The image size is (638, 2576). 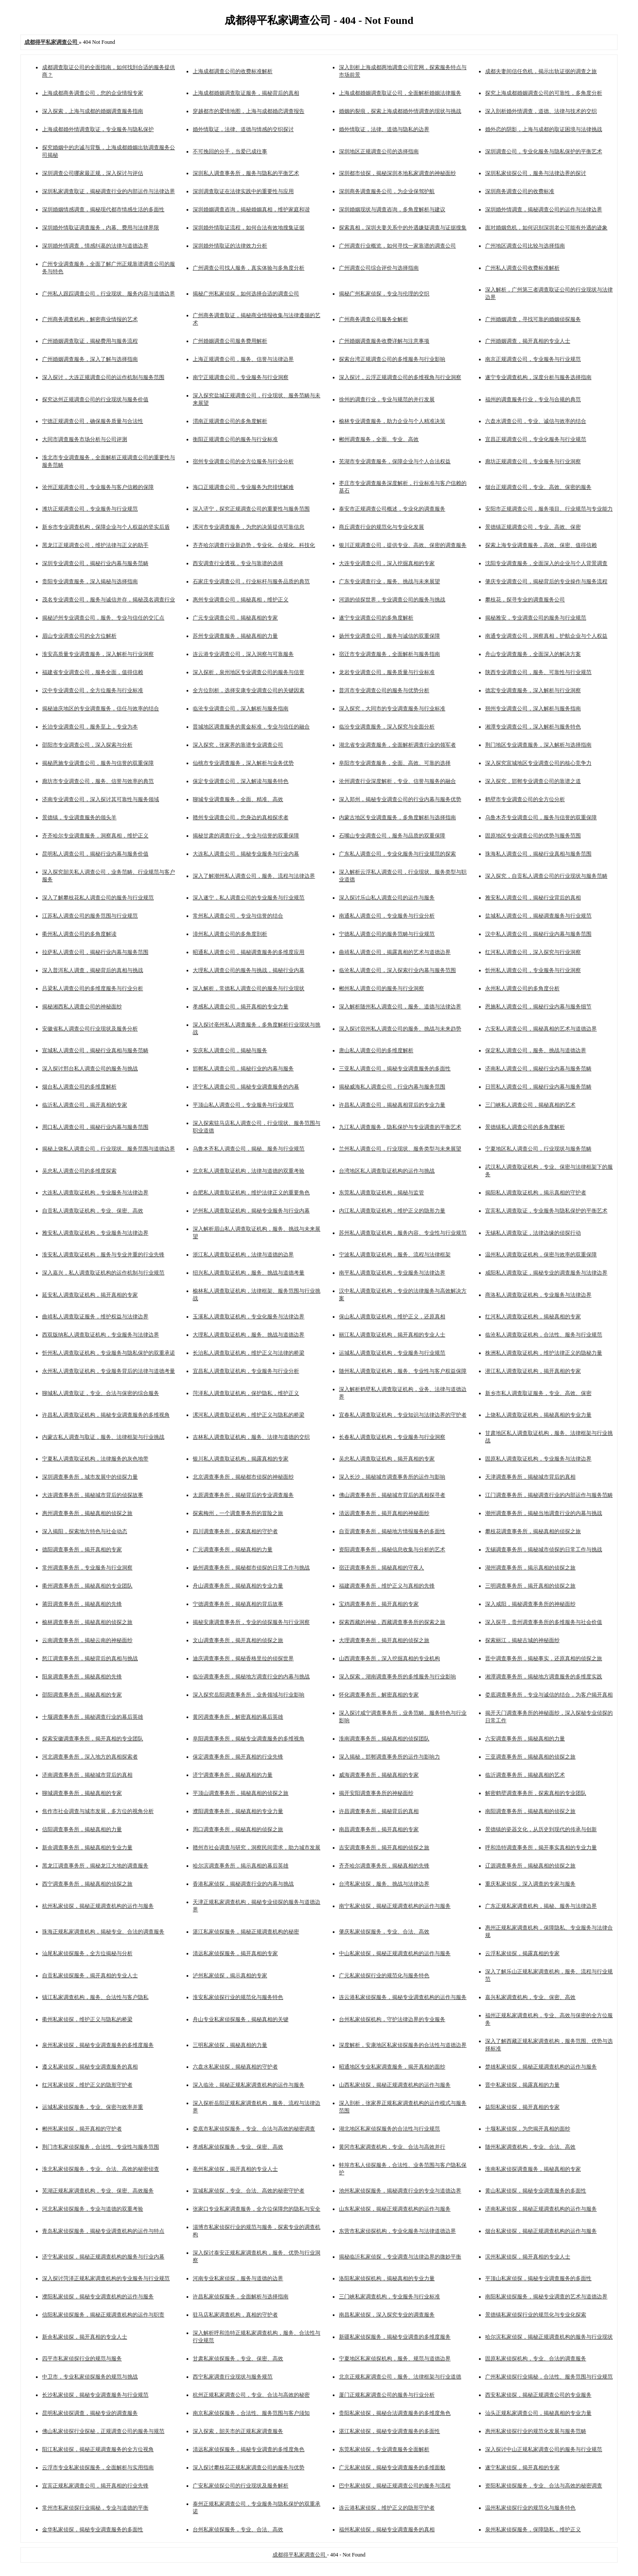 I want to click on 福州的调查服务行业，专业与合规的典范, so click(x=533, y=399).